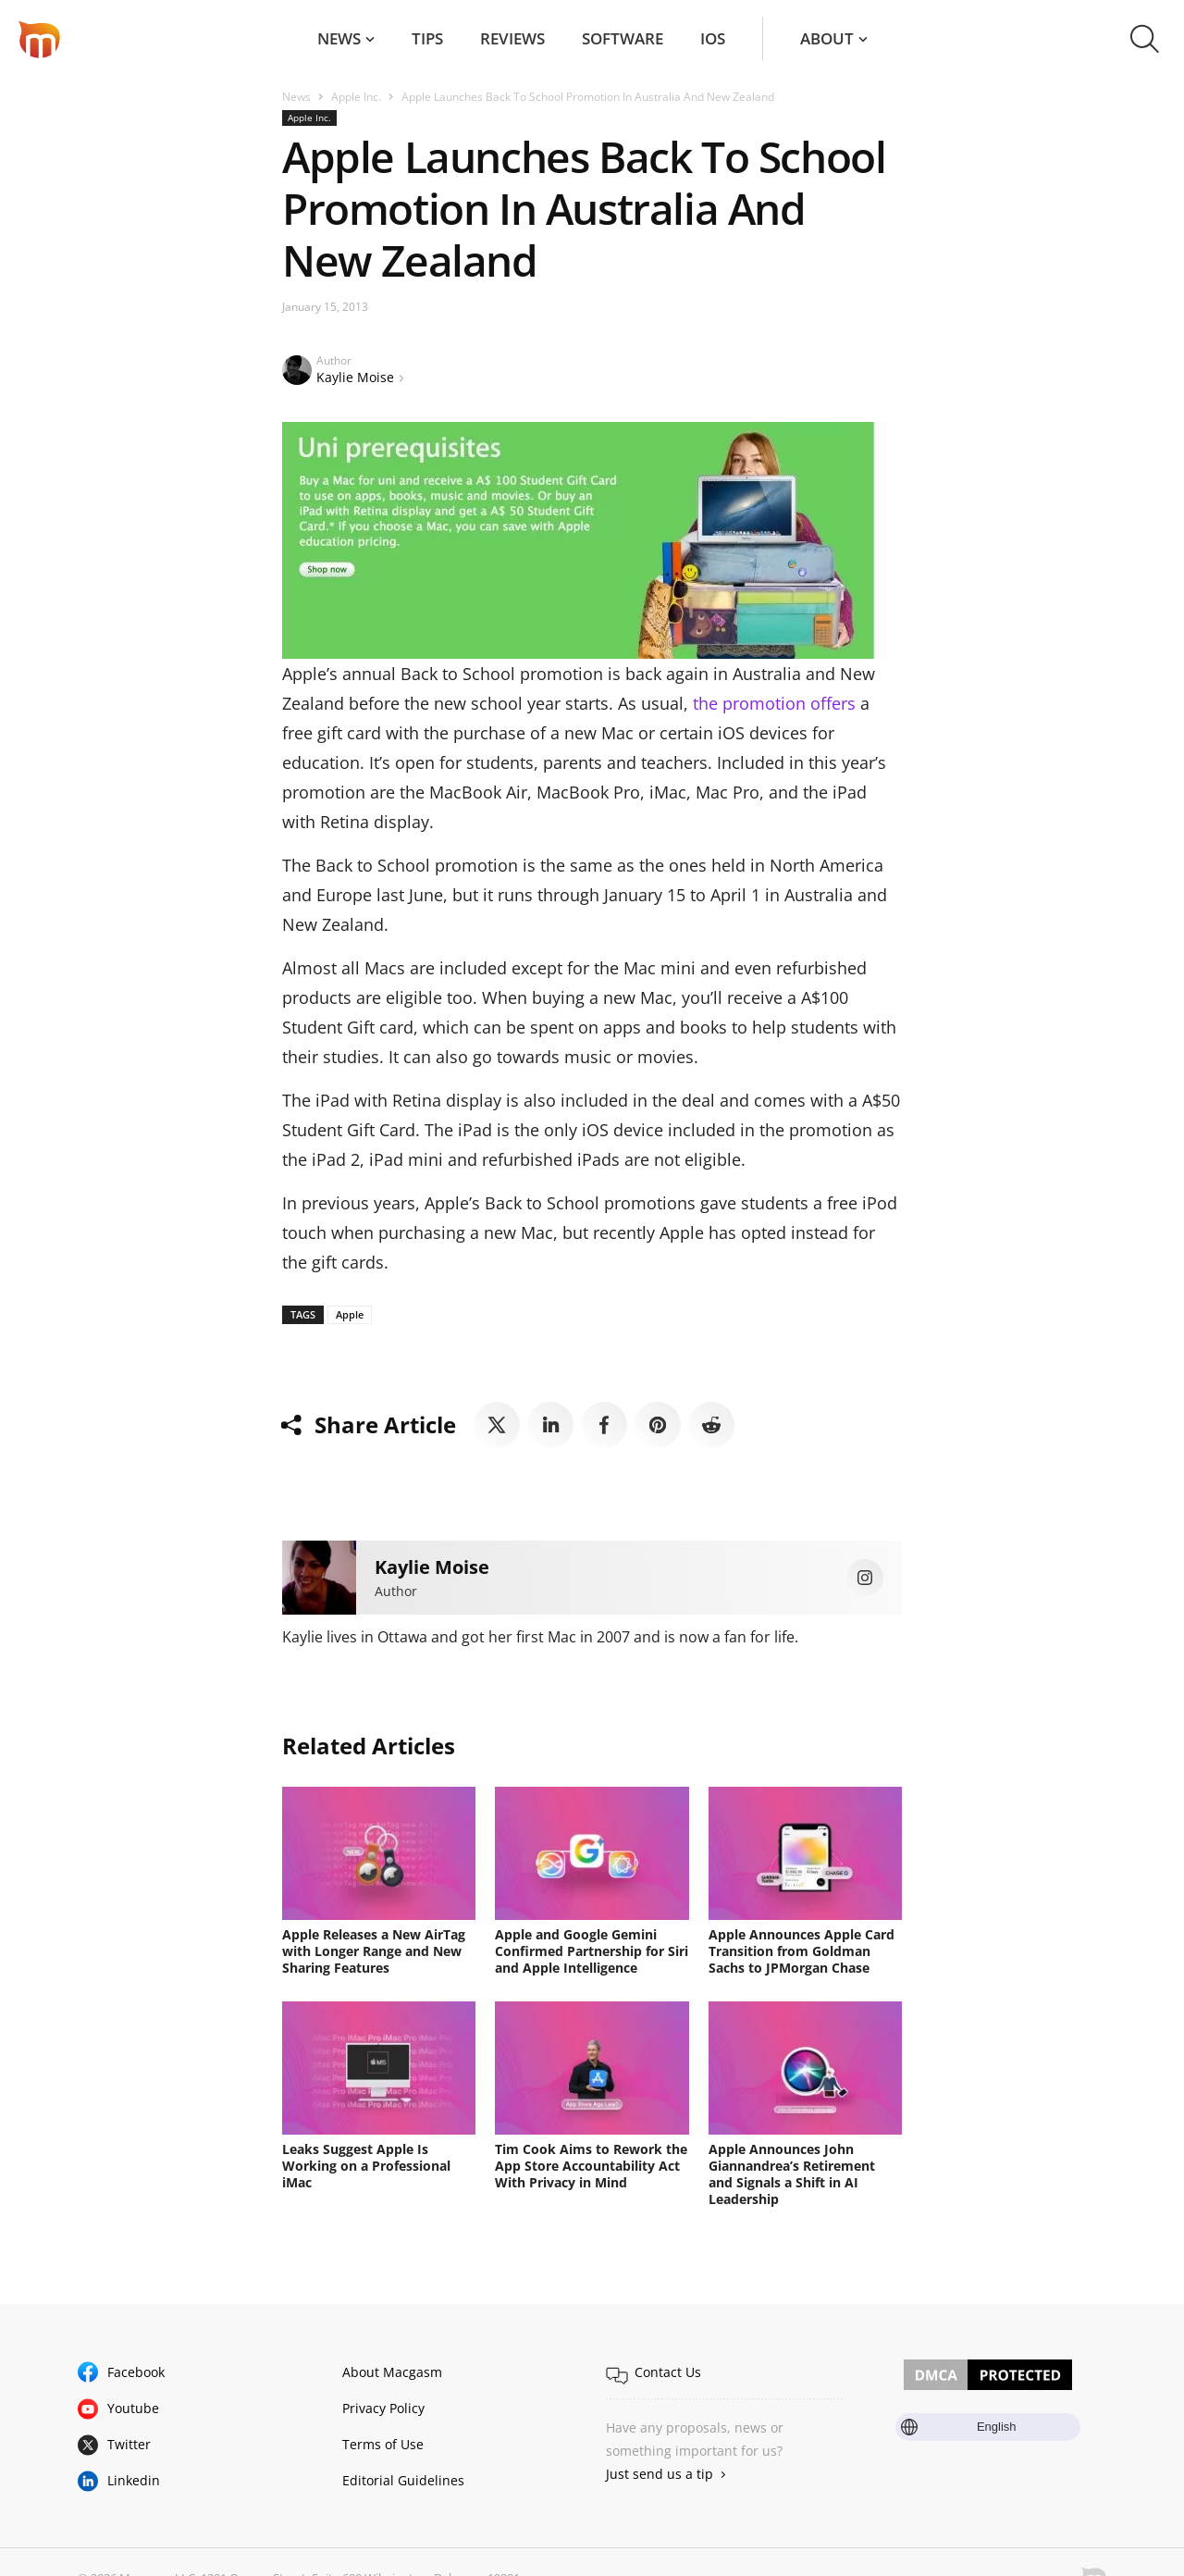 This screenshot has width=1184, height=2576. Describe the element at coordinates (133, 2408) in the screenshot. I see `Youtube` at that location.